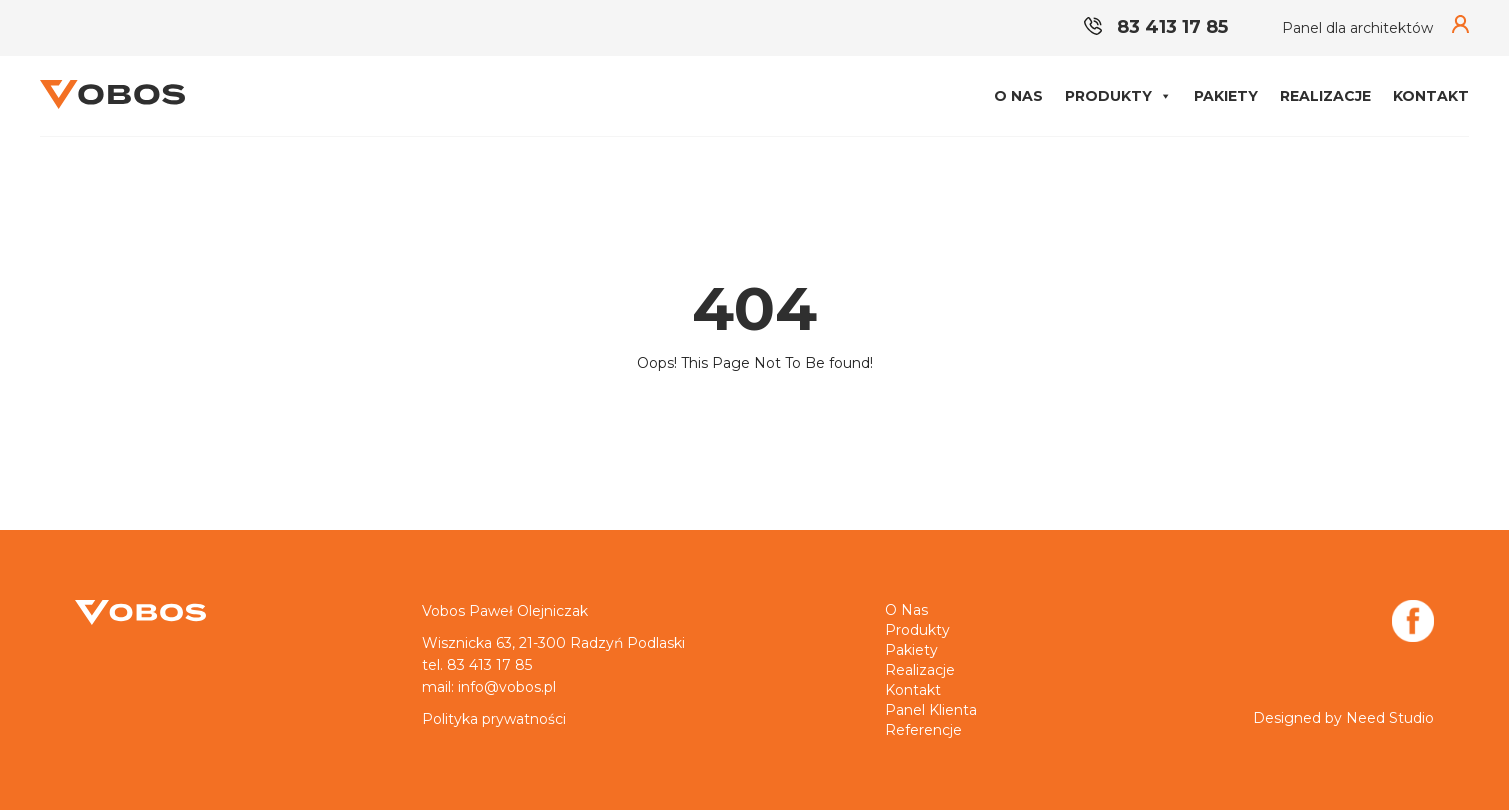 The height and width of the screenshot is (810, 1509). Describe the element at coordinates (1165, 96) in the screenshot. I see `[button]` at that location.